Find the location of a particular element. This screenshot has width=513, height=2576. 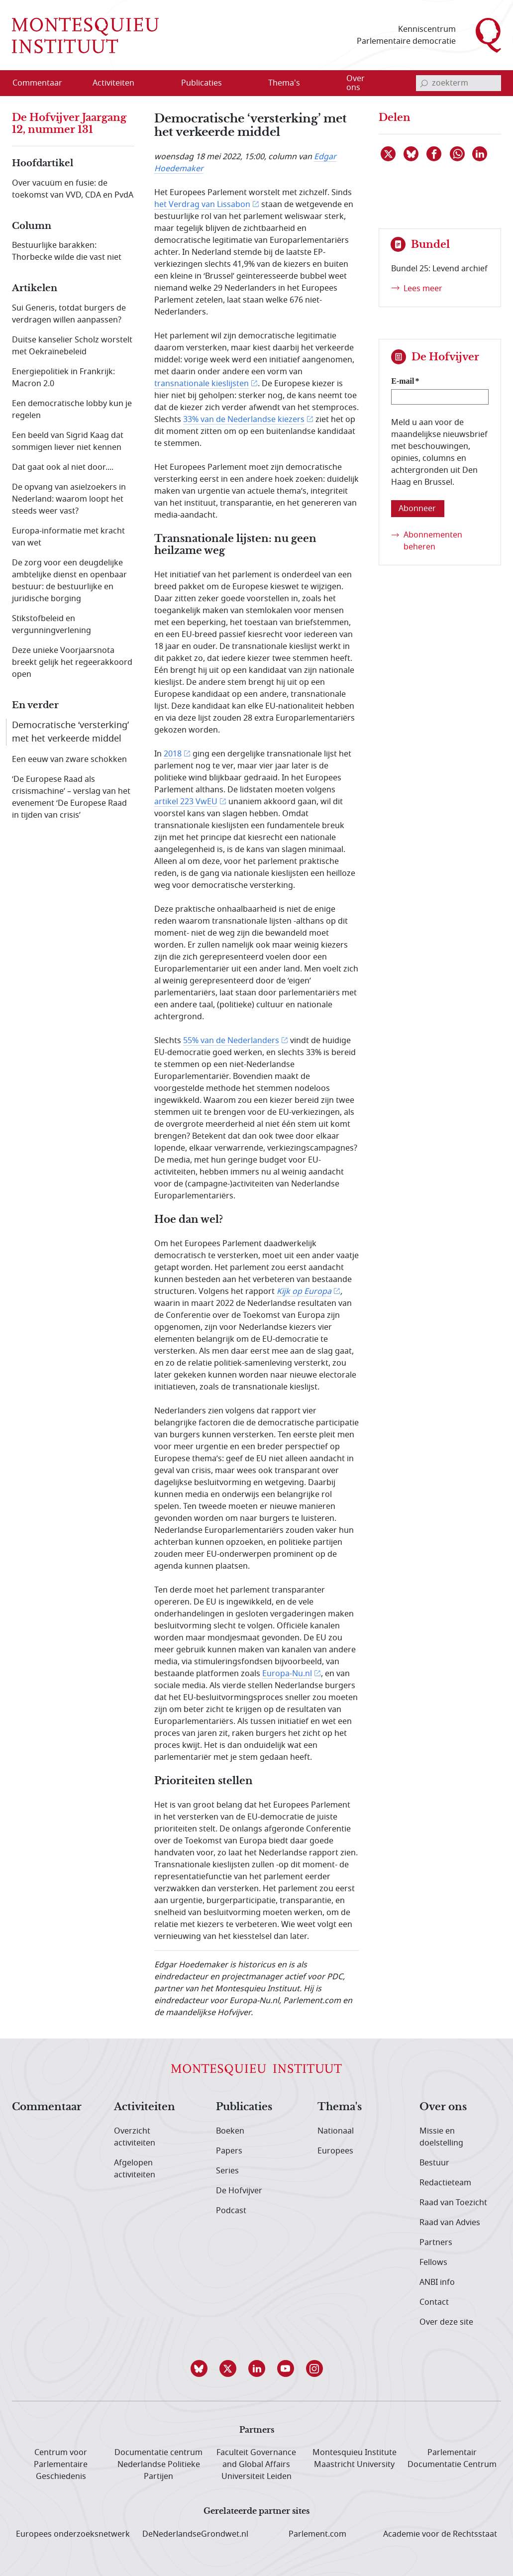

Thema's is located at coordinates (339, 2107).